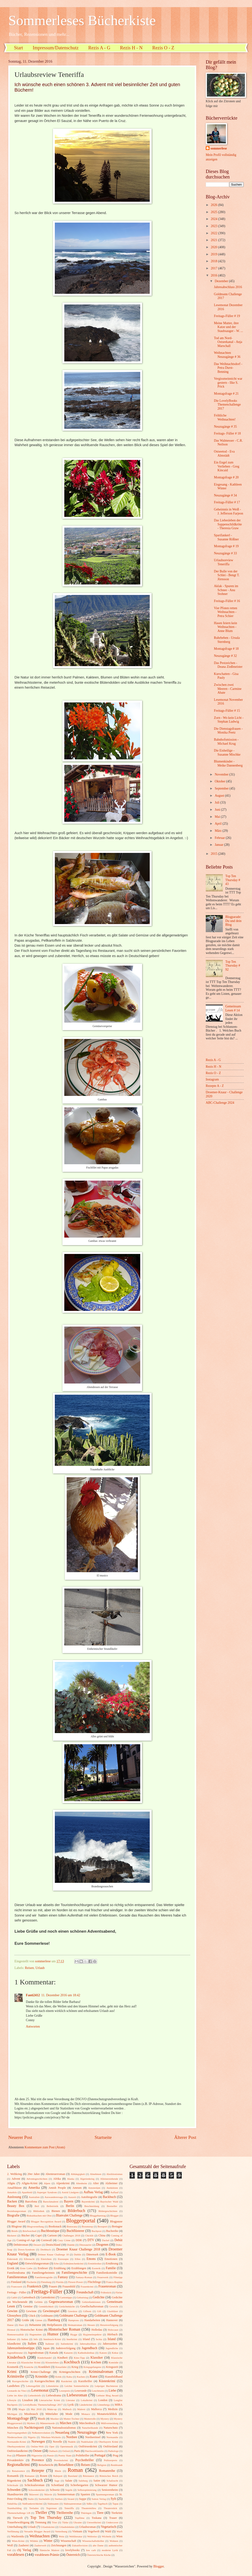  Describe the element at coordinates (34, 2480) in the screenshot. I see `Sachbuch` at that location.